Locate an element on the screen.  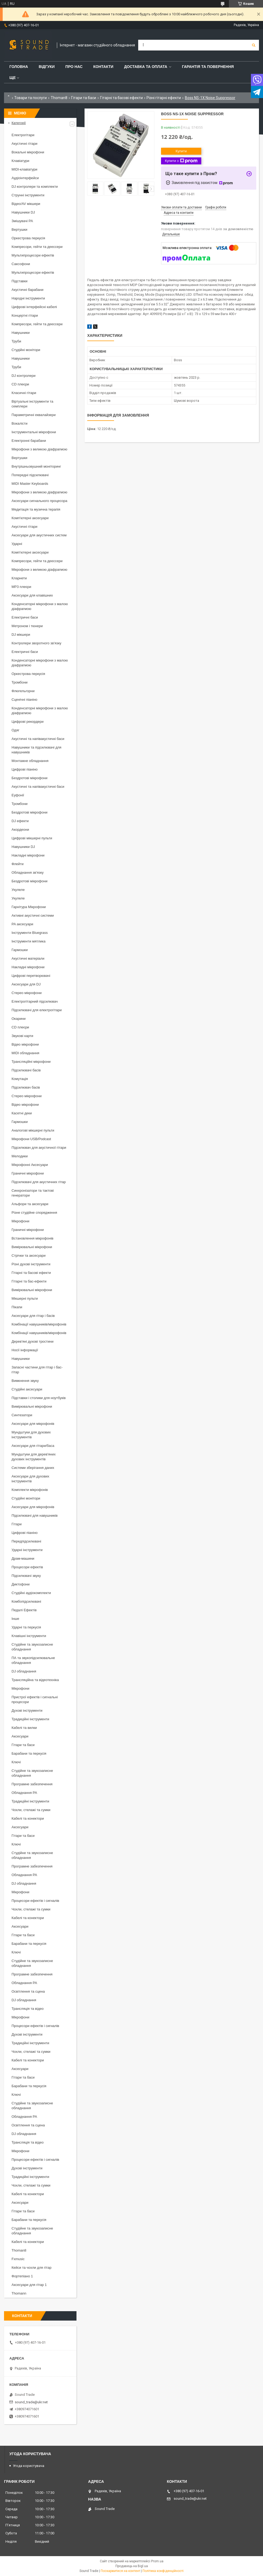
Трансляція та відео is located at coordinates (27, 2009).